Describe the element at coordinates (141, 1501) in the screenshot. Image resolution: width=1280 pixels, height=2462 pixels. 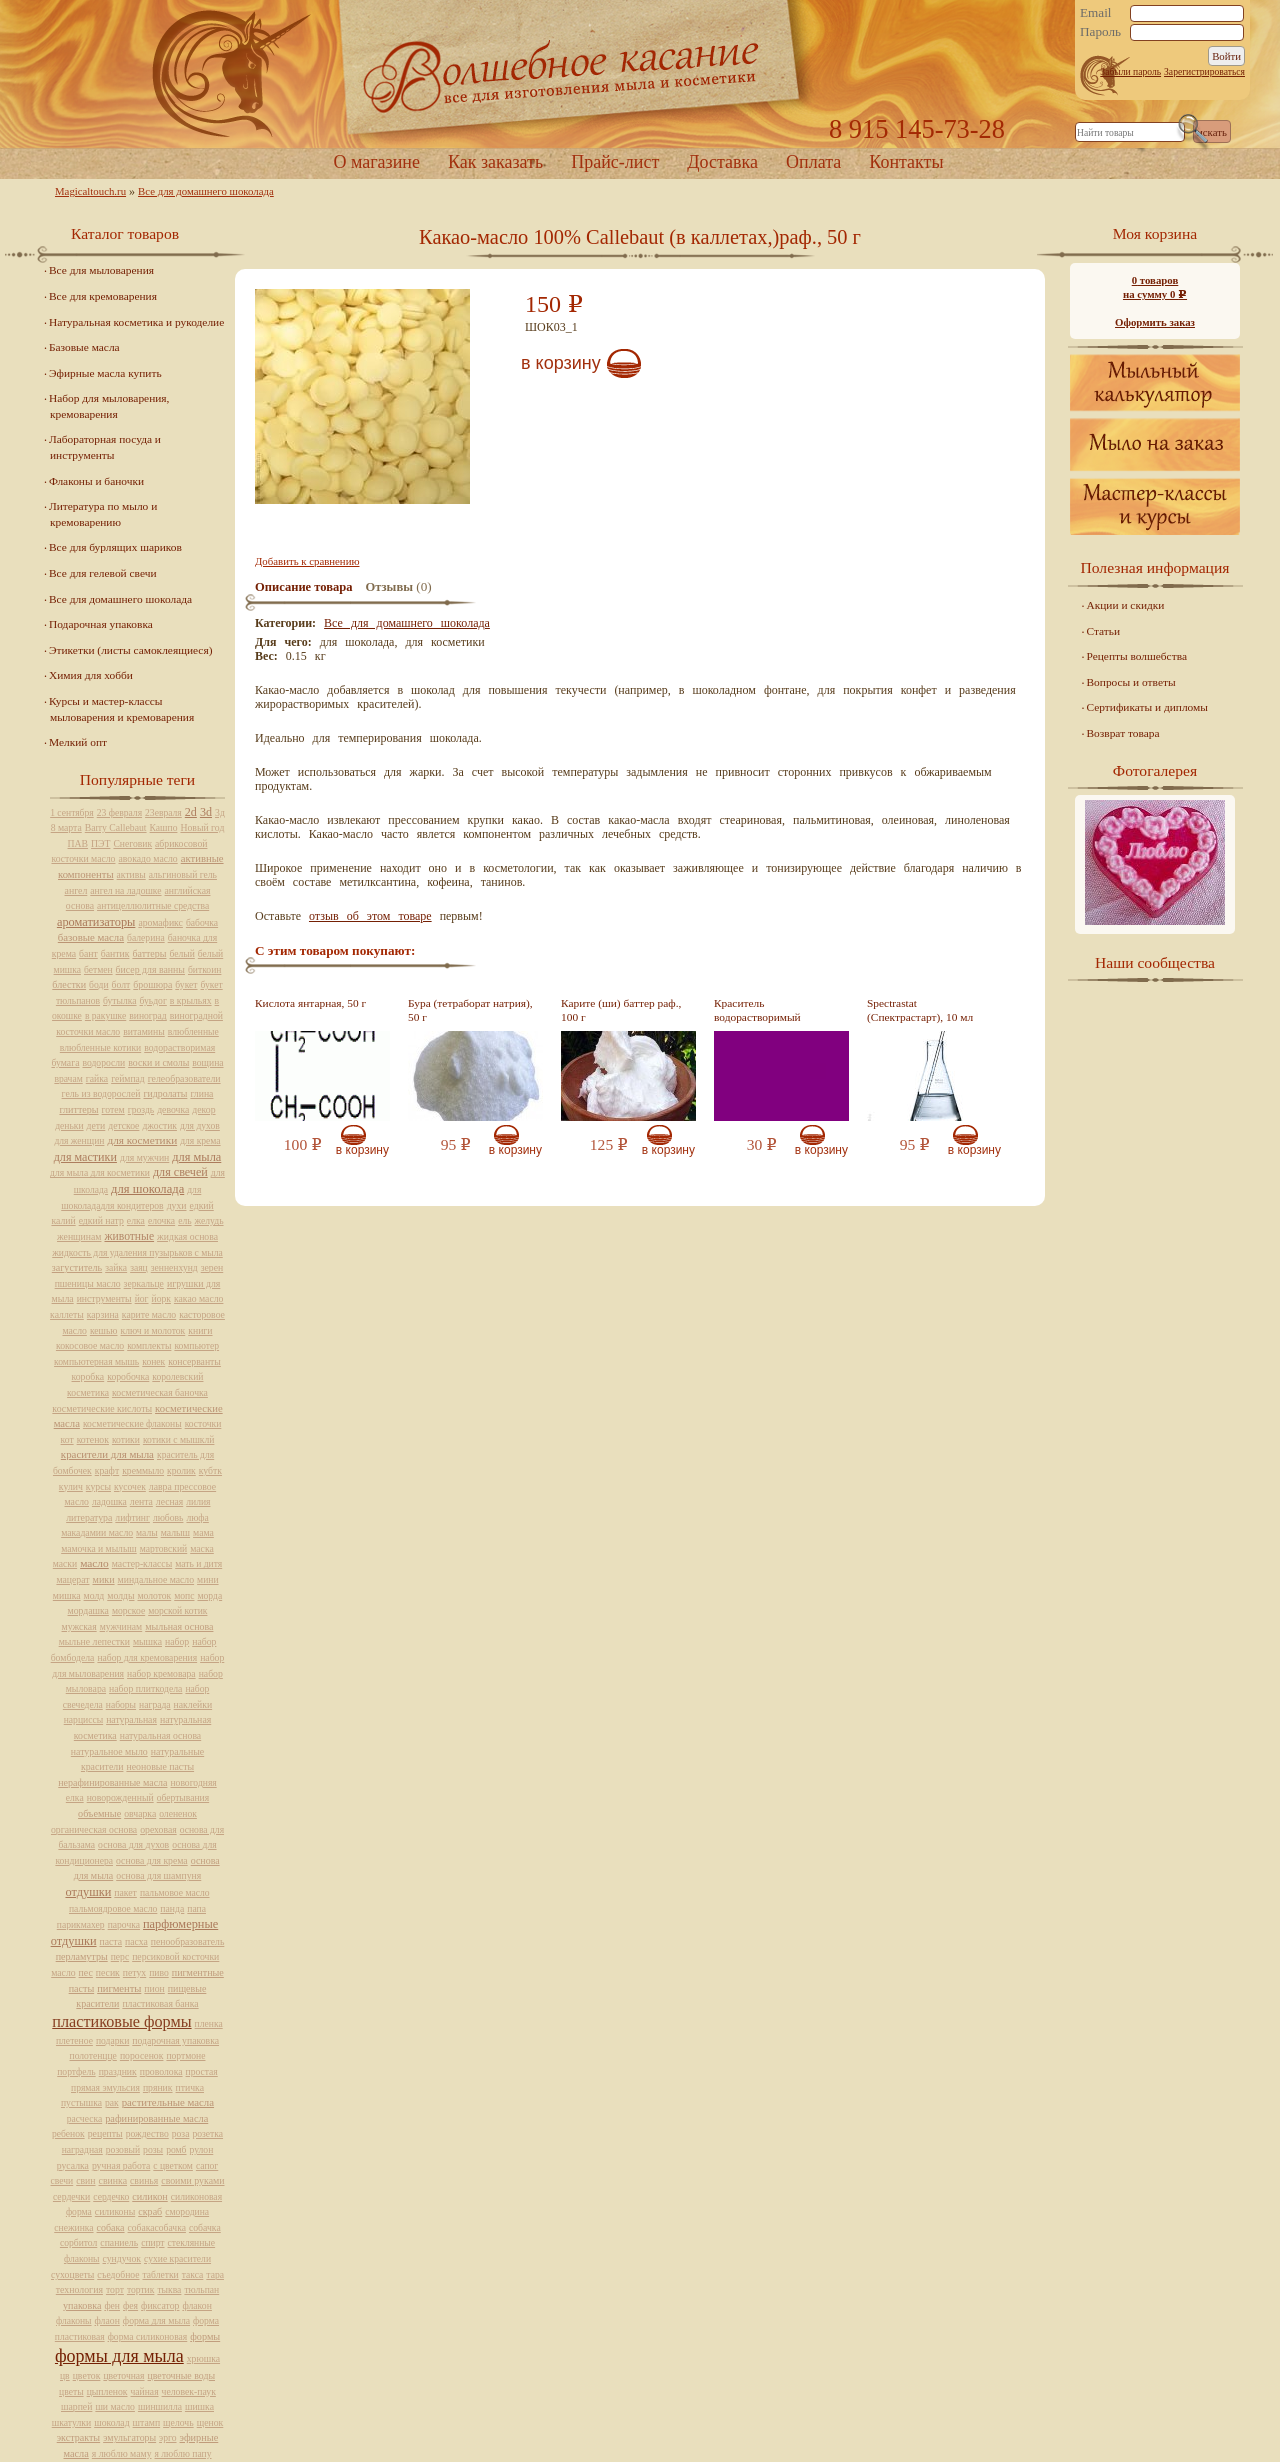
I see `лента` at that location.